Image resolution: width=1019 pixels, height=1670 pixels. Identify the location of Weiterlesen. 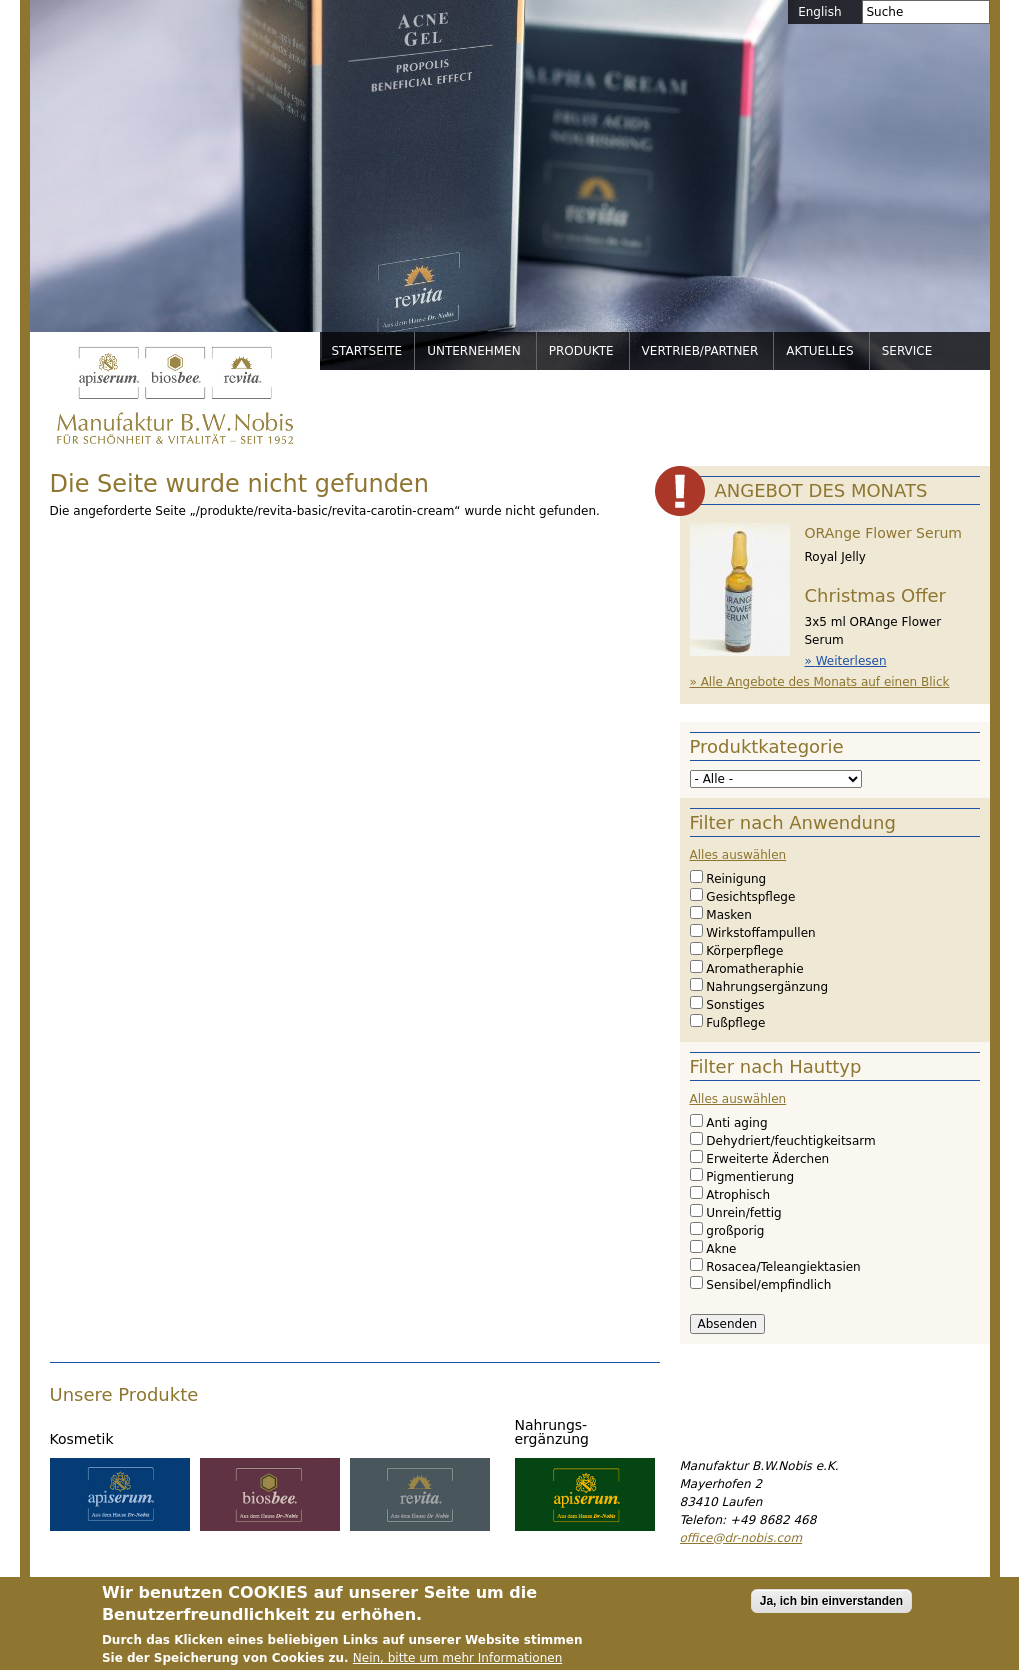
(851, 661).